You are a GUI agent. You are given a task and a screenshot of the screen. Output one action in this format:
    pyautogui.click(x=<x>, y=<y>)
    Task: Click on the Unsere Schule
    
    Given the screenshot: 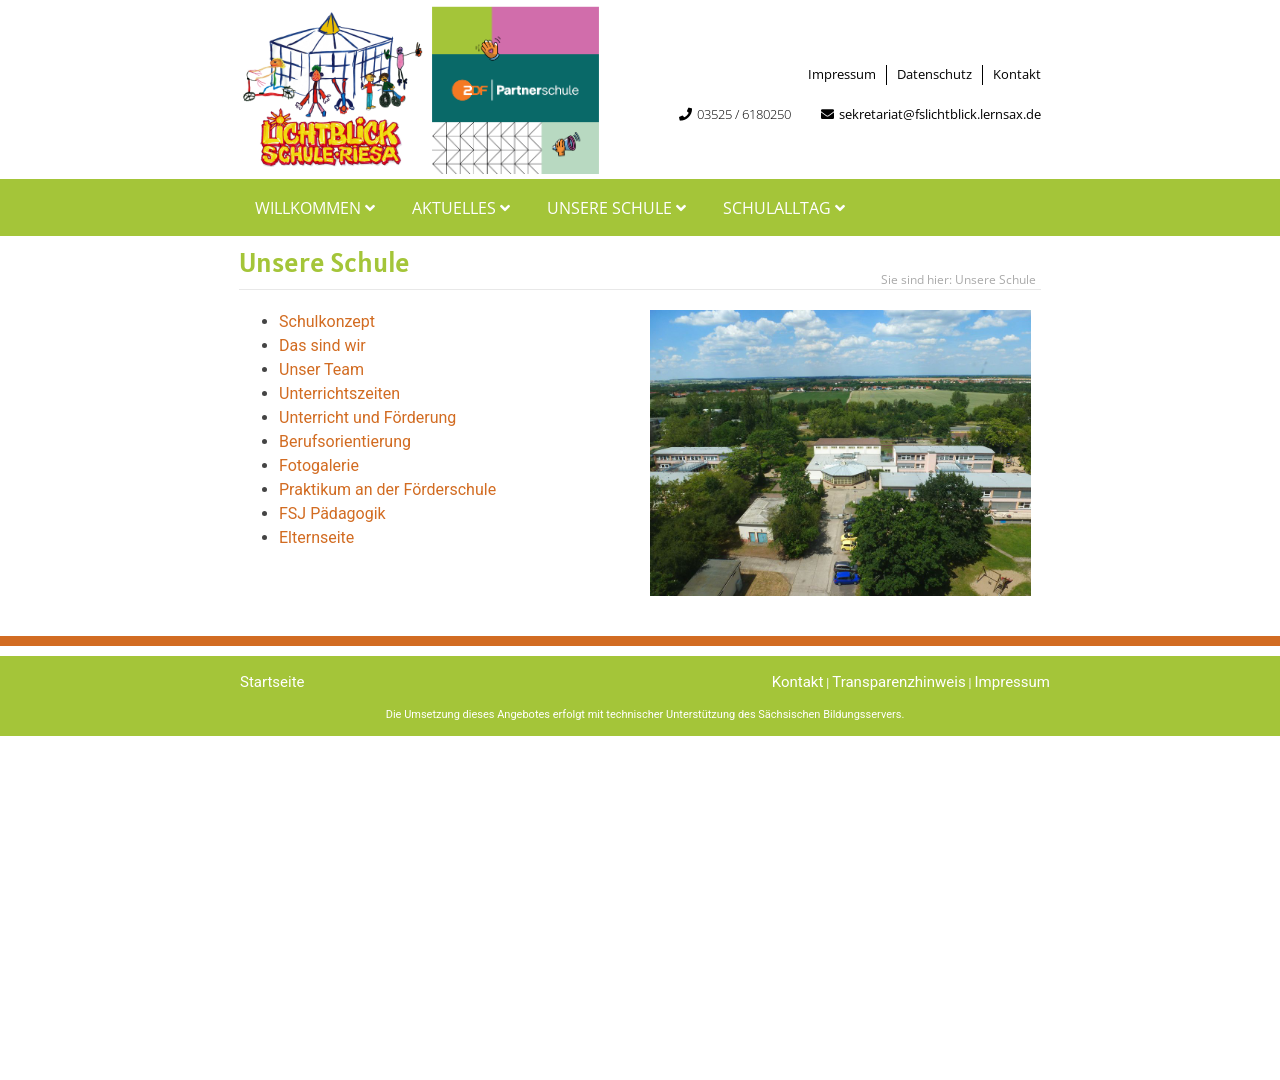 What is the action you would take?
    pyautogui.click(x=619, y=208)
    